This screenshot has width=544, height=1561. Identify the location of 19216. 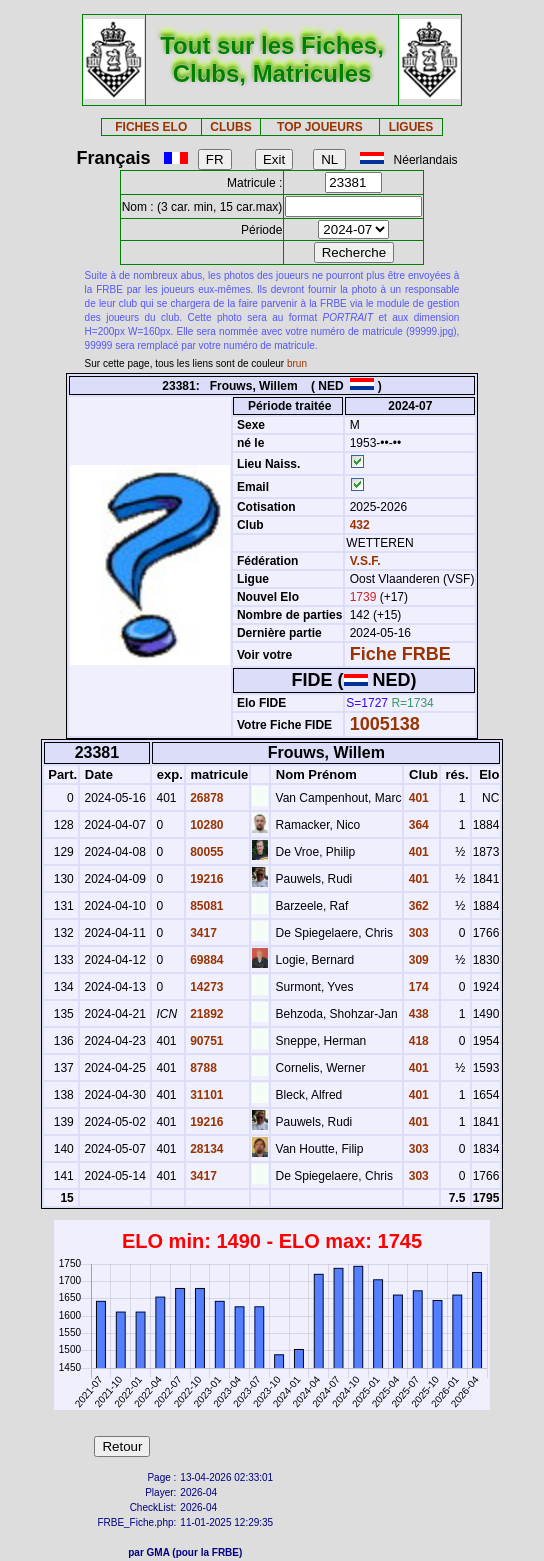
(205, 879).